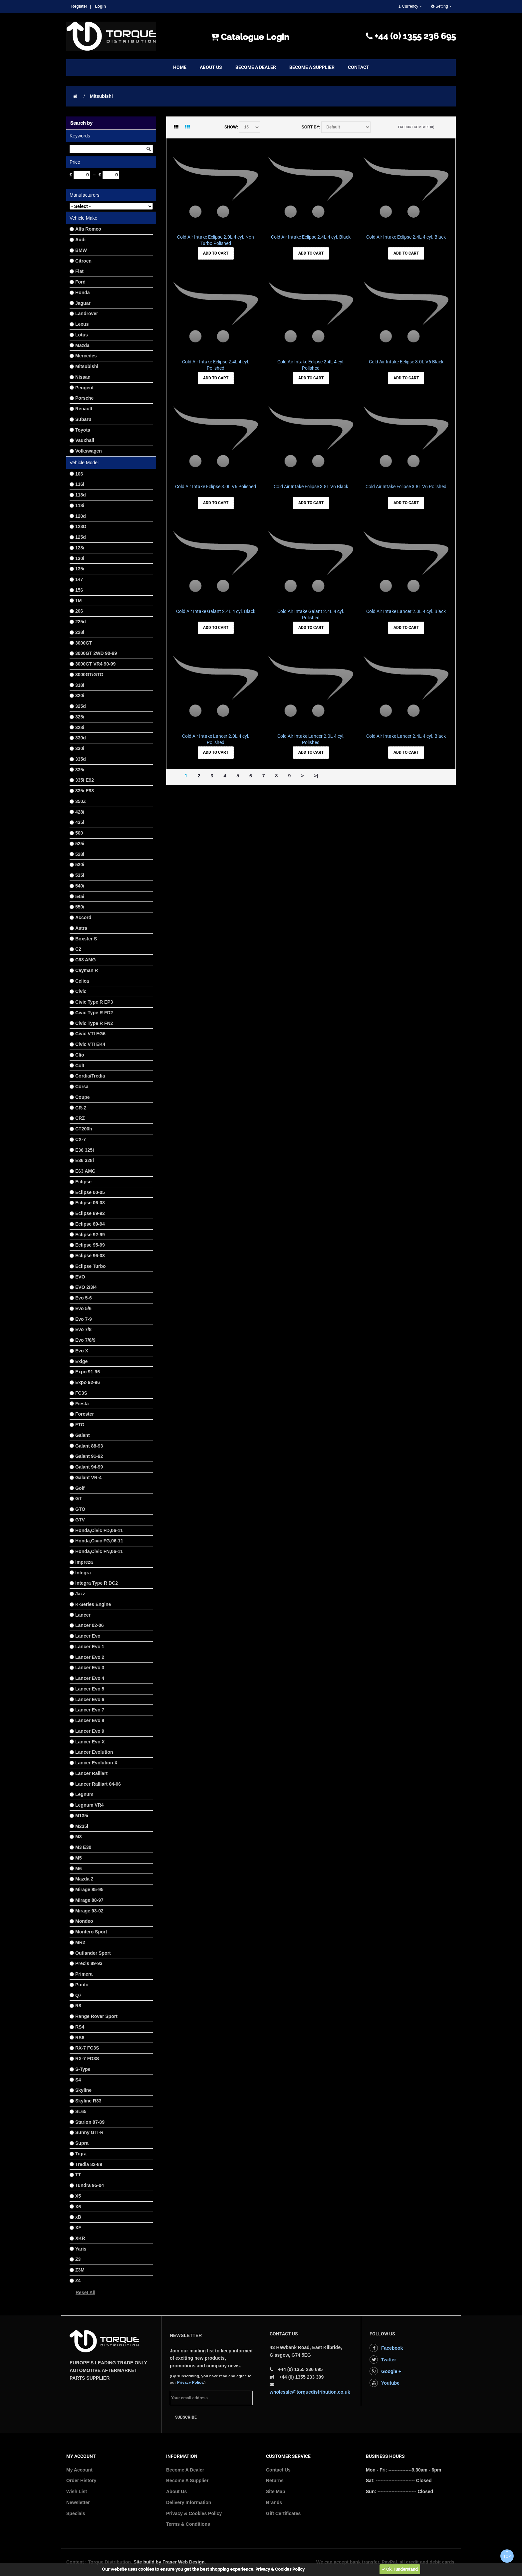 The height and width of the screenshot is (2576, 522). I want to click on Lancer Evo 3, so click(89, 1667).